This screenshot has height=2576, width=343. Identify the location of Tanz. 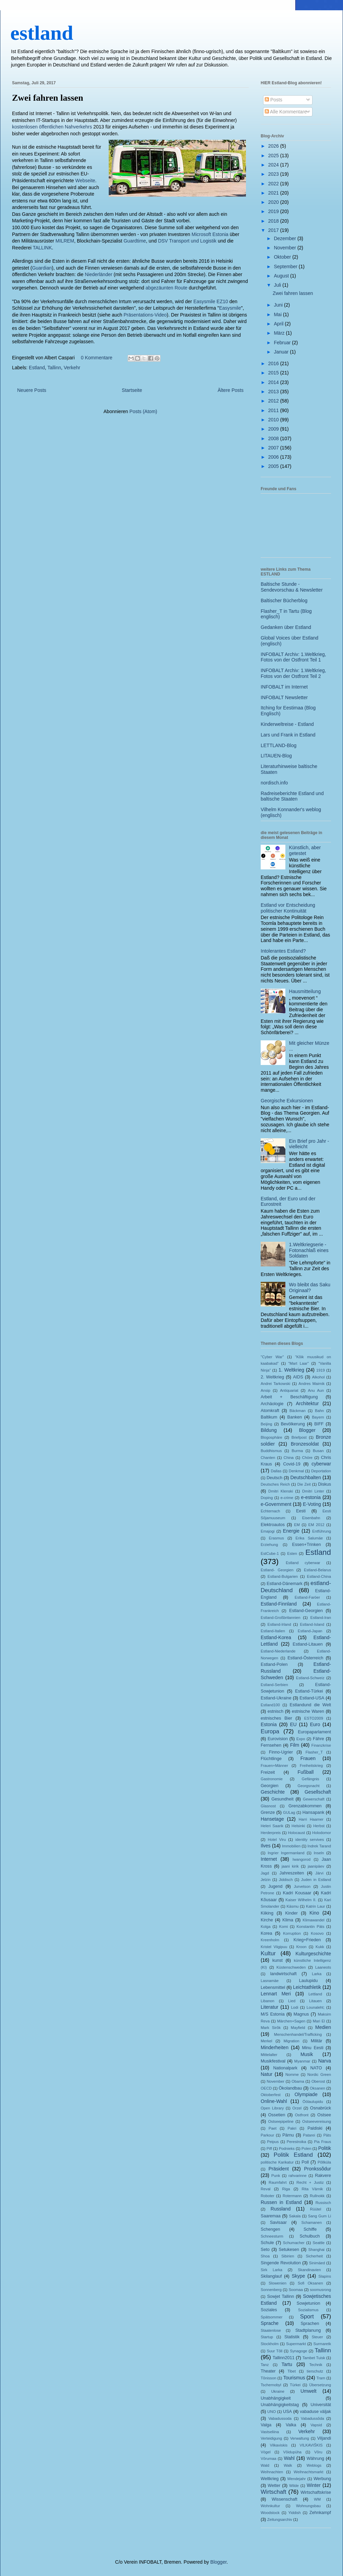
(265, 2365).